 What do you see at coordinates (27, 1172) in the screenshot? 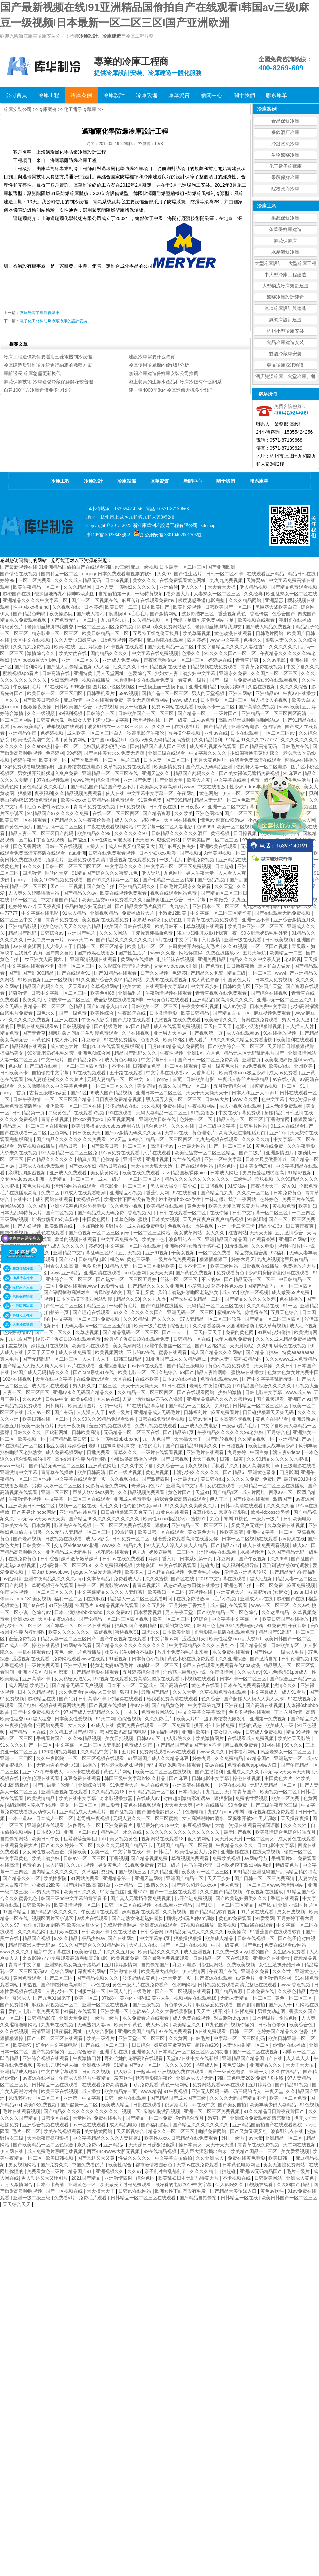
I see `亲嘴扒胸激烈视频` at bounding box center [27, 1172].